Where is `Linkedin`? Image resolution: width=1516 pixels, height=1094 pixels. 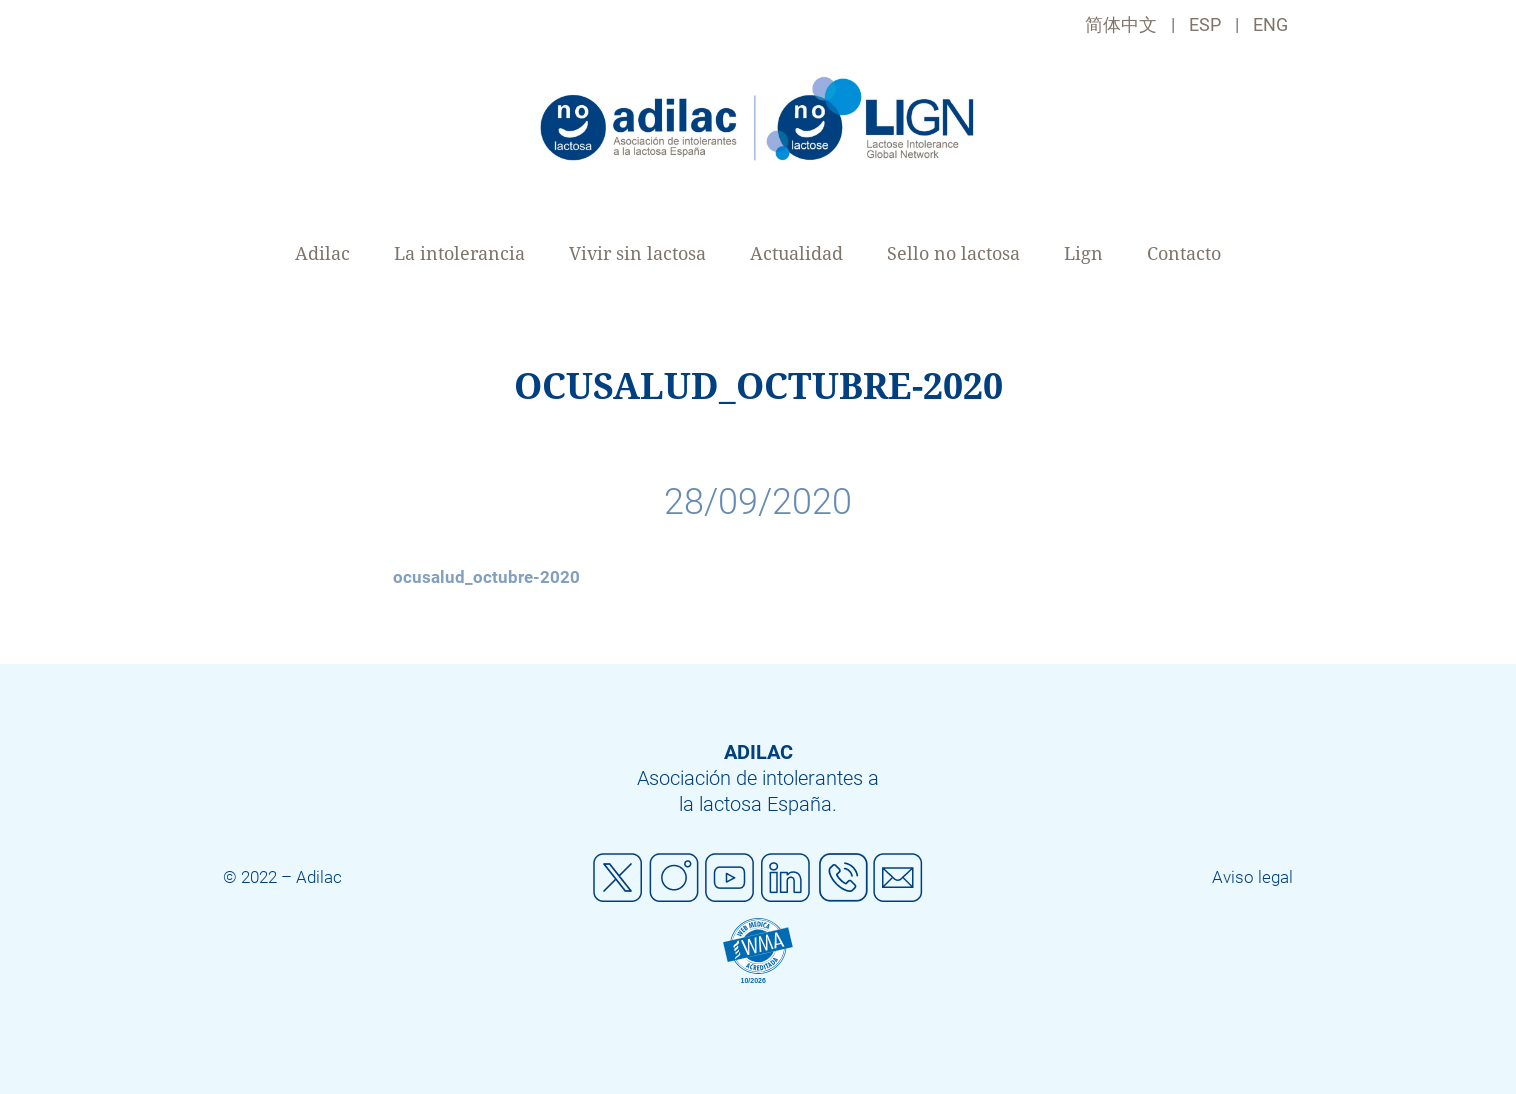
Linkedin is located at coordinates (786, 878).